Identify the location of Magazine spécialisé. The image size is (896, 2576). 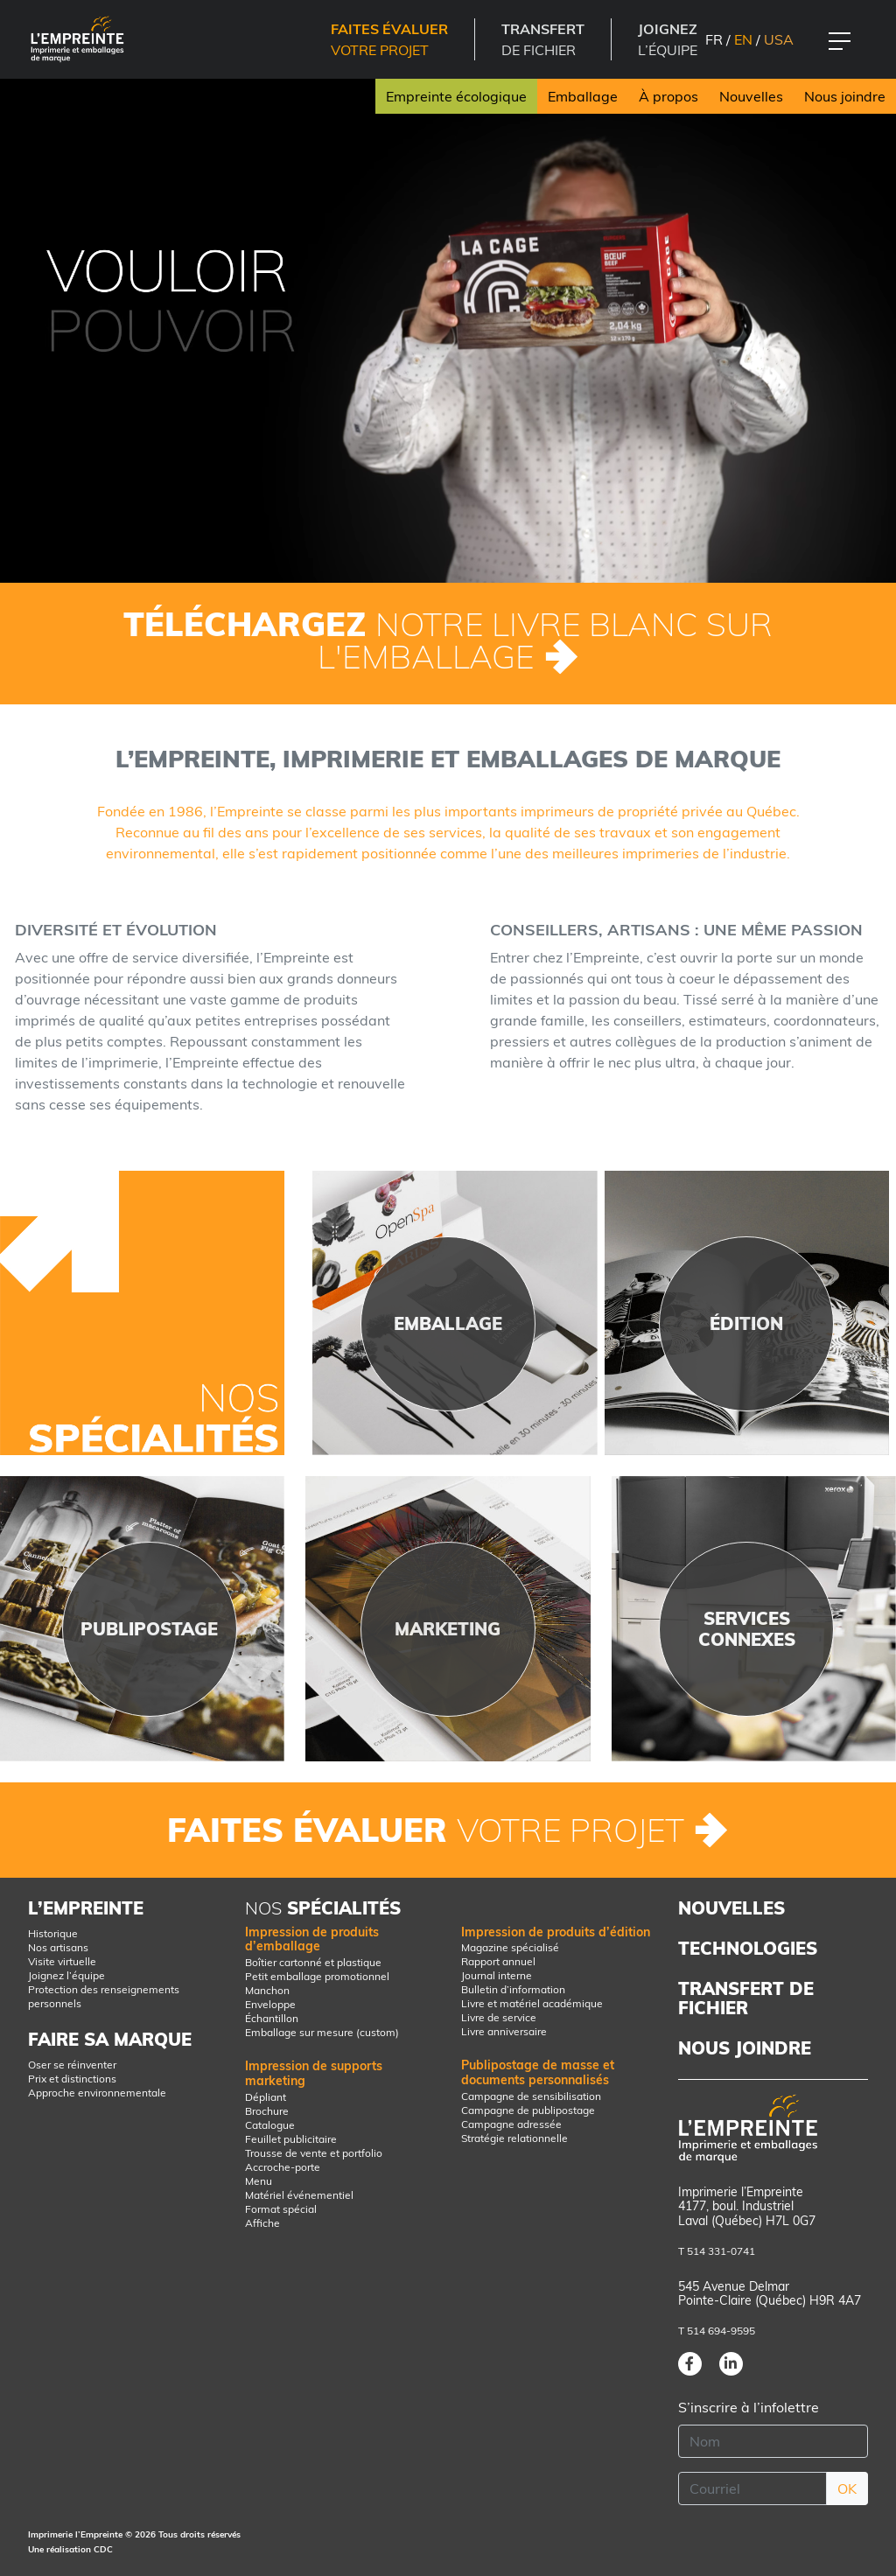
(510, 1947).